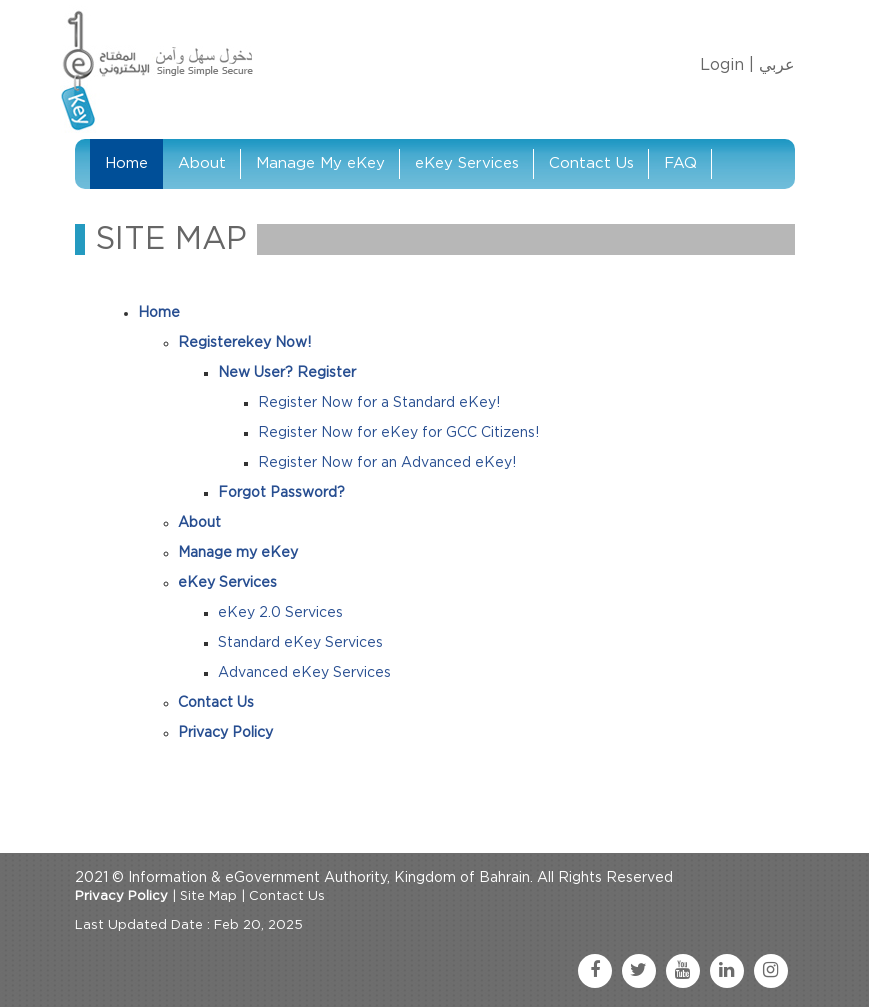 This screenshot has height=1007, width=869. Describe the element at coordinates (639, 971) in the screenshot. I see `[twitter link]` at that location.